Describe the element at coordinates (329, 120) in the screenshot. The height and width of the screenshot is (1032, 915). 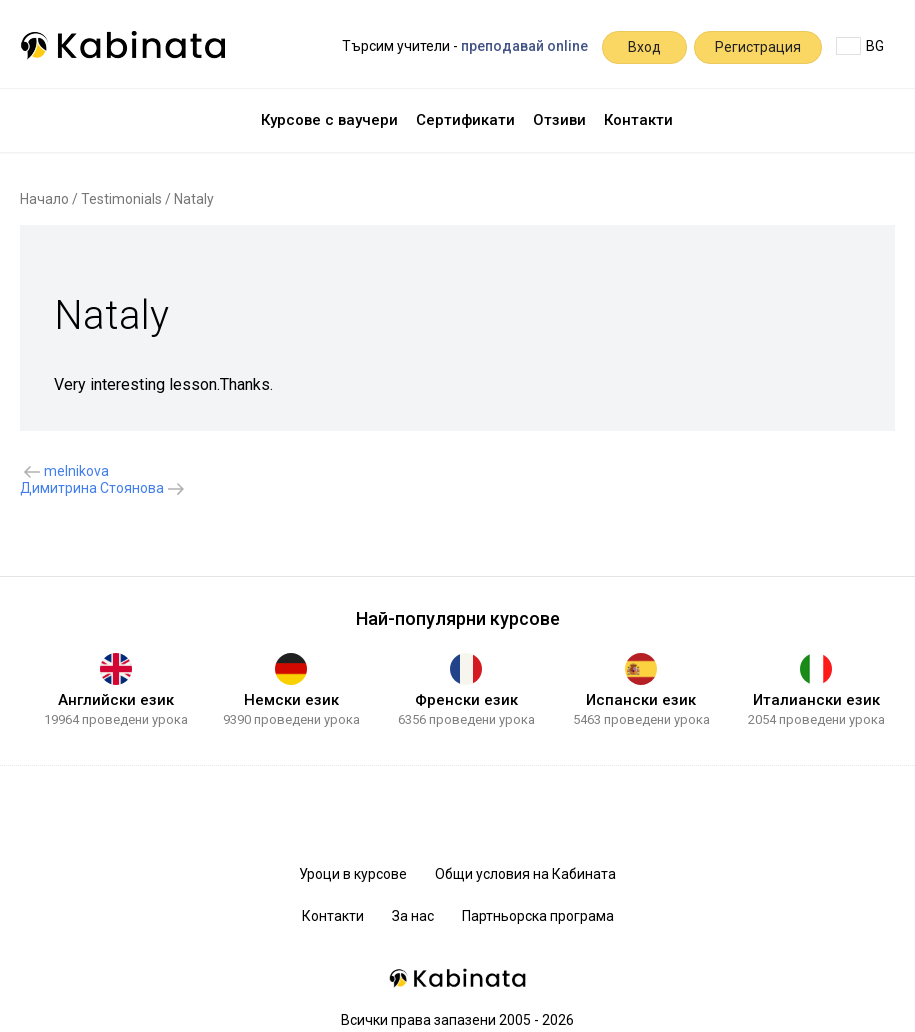
I see `Курсове с ваучери` at that location.